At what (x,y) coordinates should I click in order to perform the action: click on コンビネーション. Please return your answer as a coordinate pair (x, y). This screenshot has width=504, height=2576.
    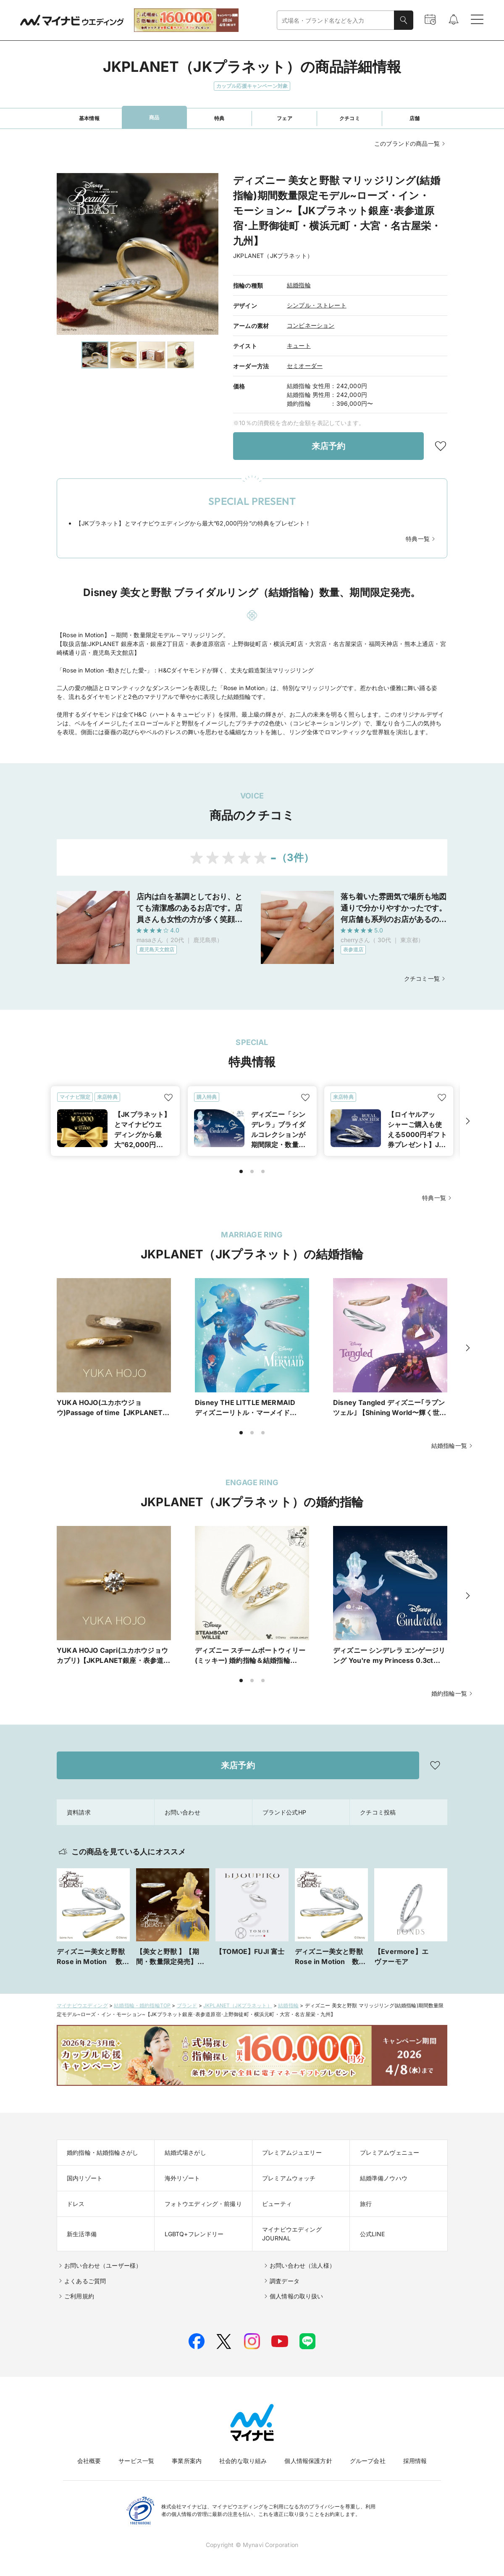
    Looking at the image, I should click on (310, 325).